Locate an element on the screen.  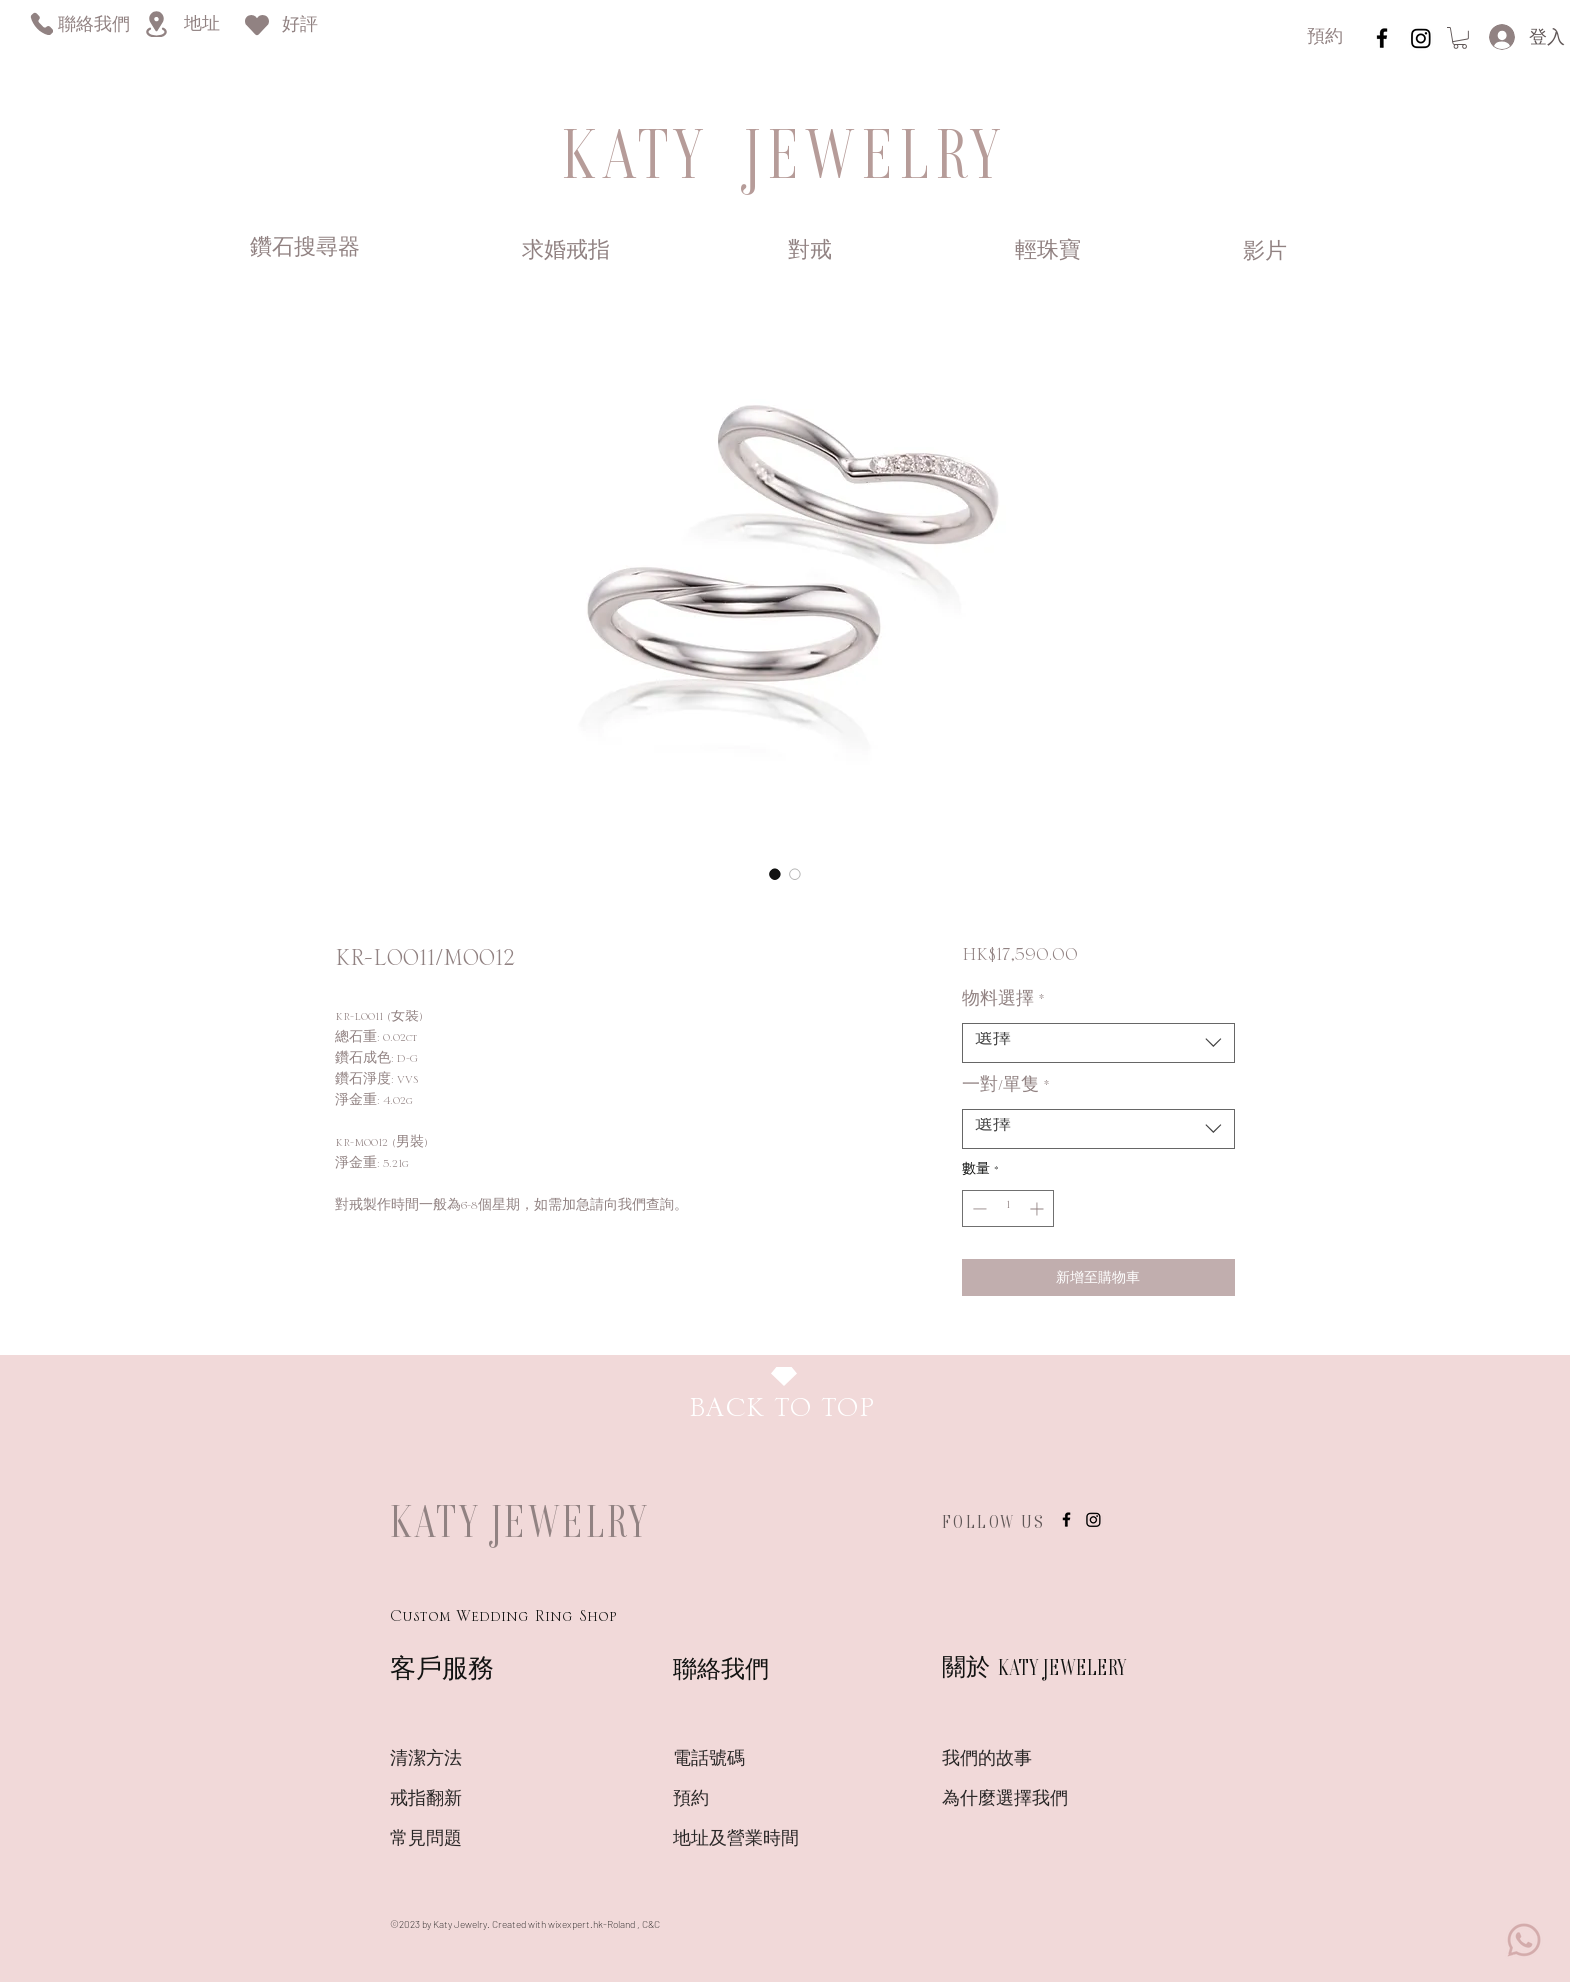
[Heart] is located at coordinates (257, 24).